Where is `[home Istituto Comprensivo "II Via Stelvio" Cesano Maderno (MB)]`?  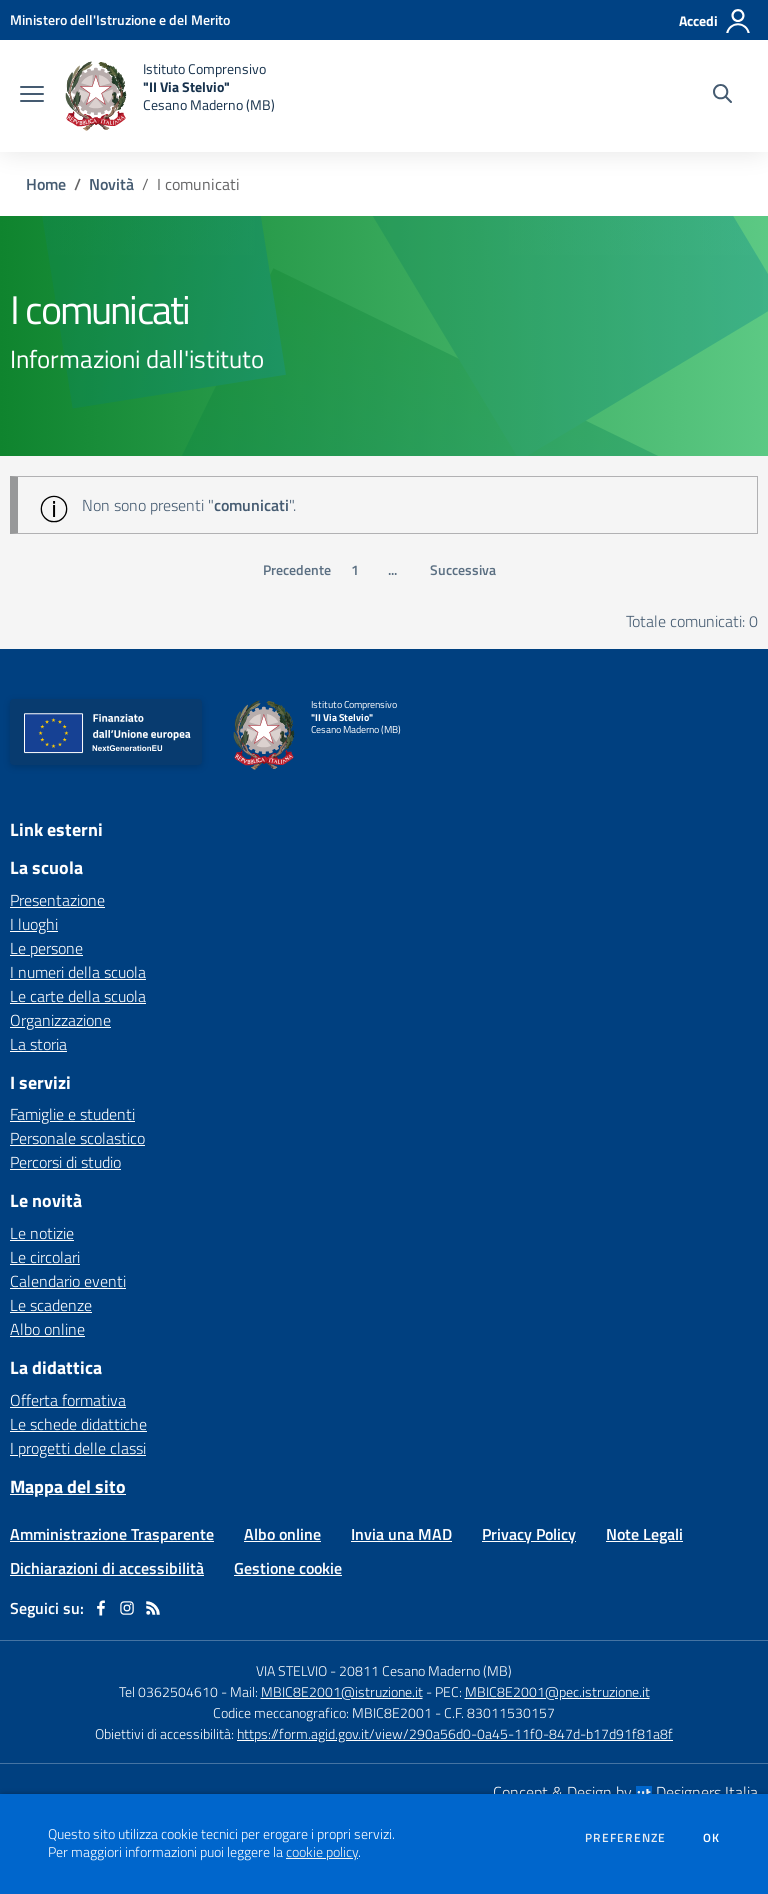 [home Istituto Comprensivo "II Via Stelvio" Cesano Maderno (MB)] is located at coordinates (169, 96).